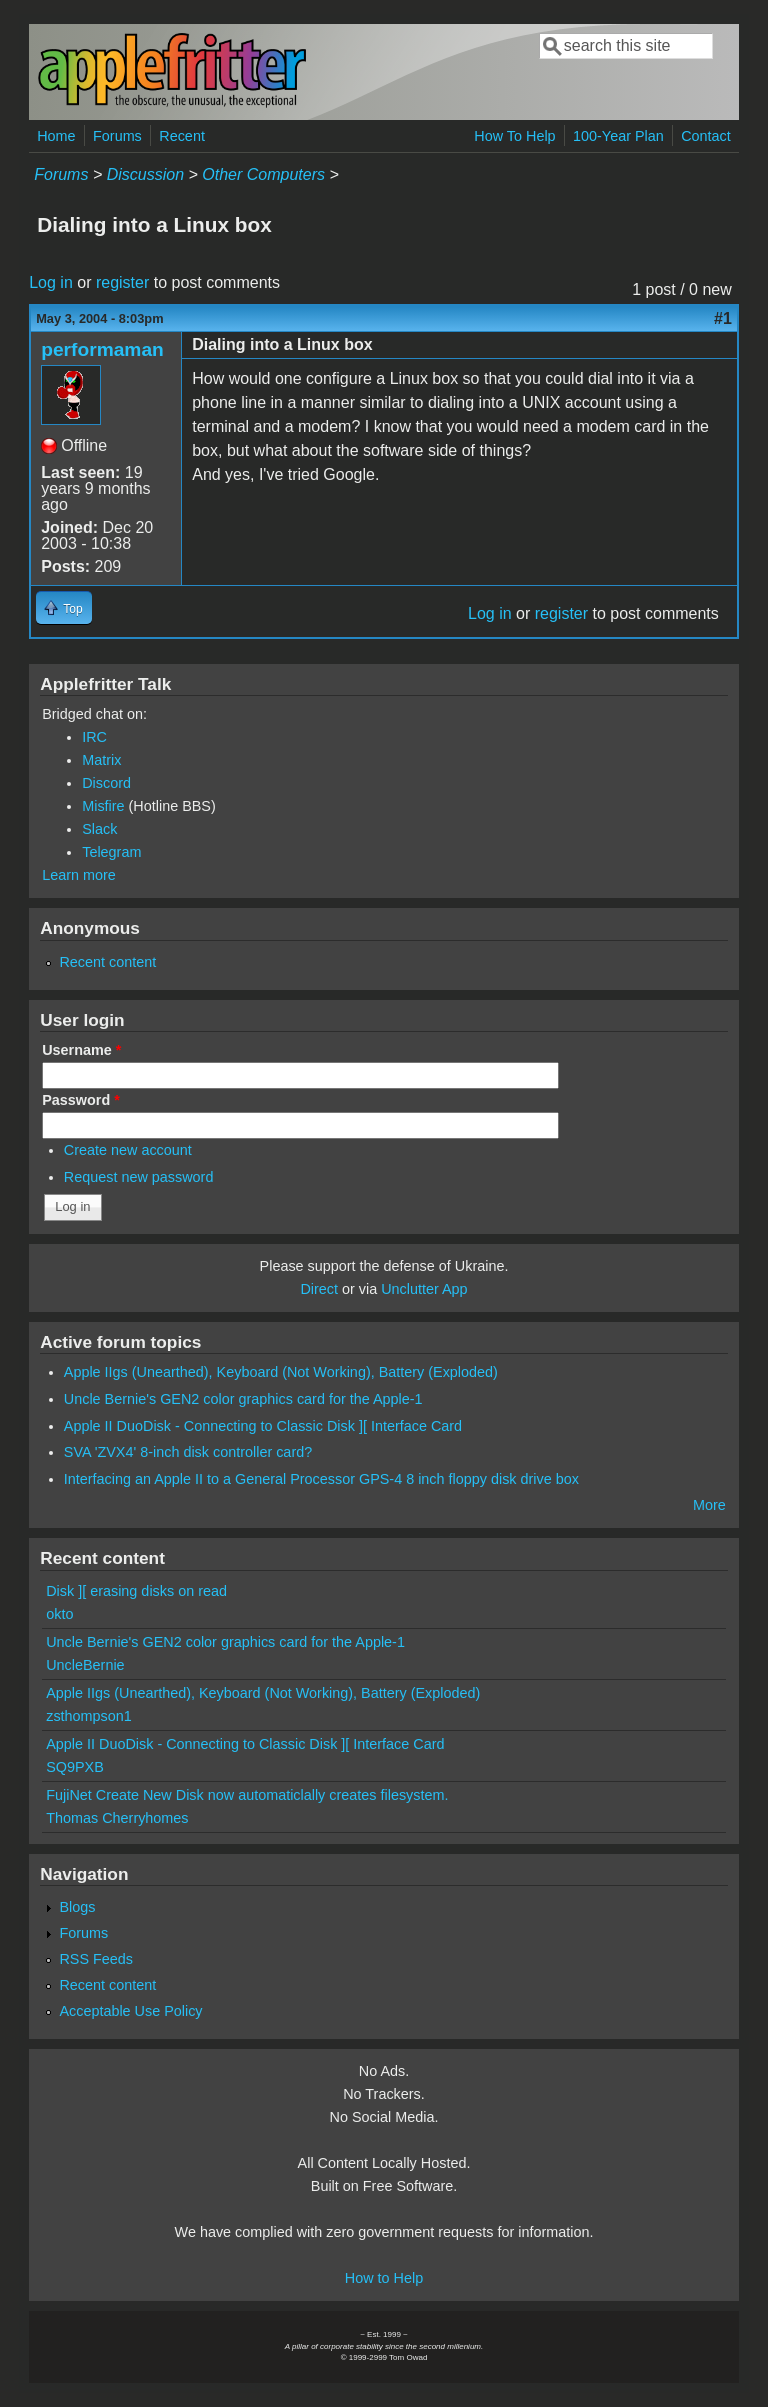 The height and width of the screenshot is (2407, 768). Describe the element at coordinates (51, 282) in the screenshot. I see `Log in` at that location.